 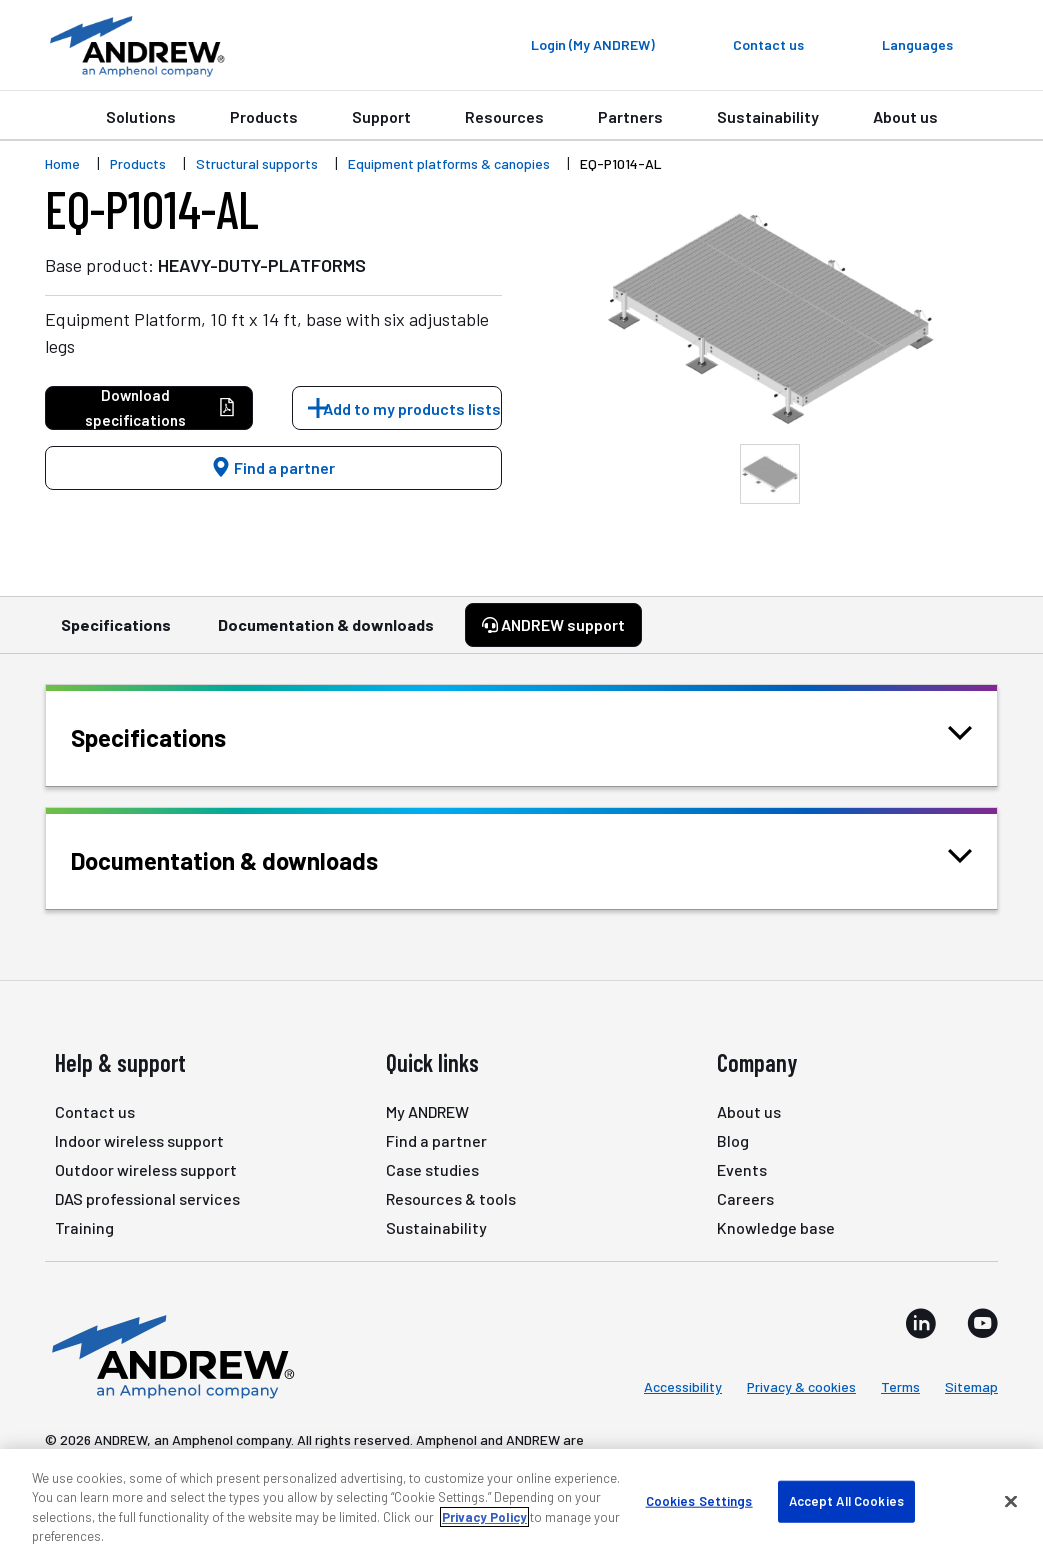 I want to click on Outdoor wireless support, so click(x=146, y=1169).